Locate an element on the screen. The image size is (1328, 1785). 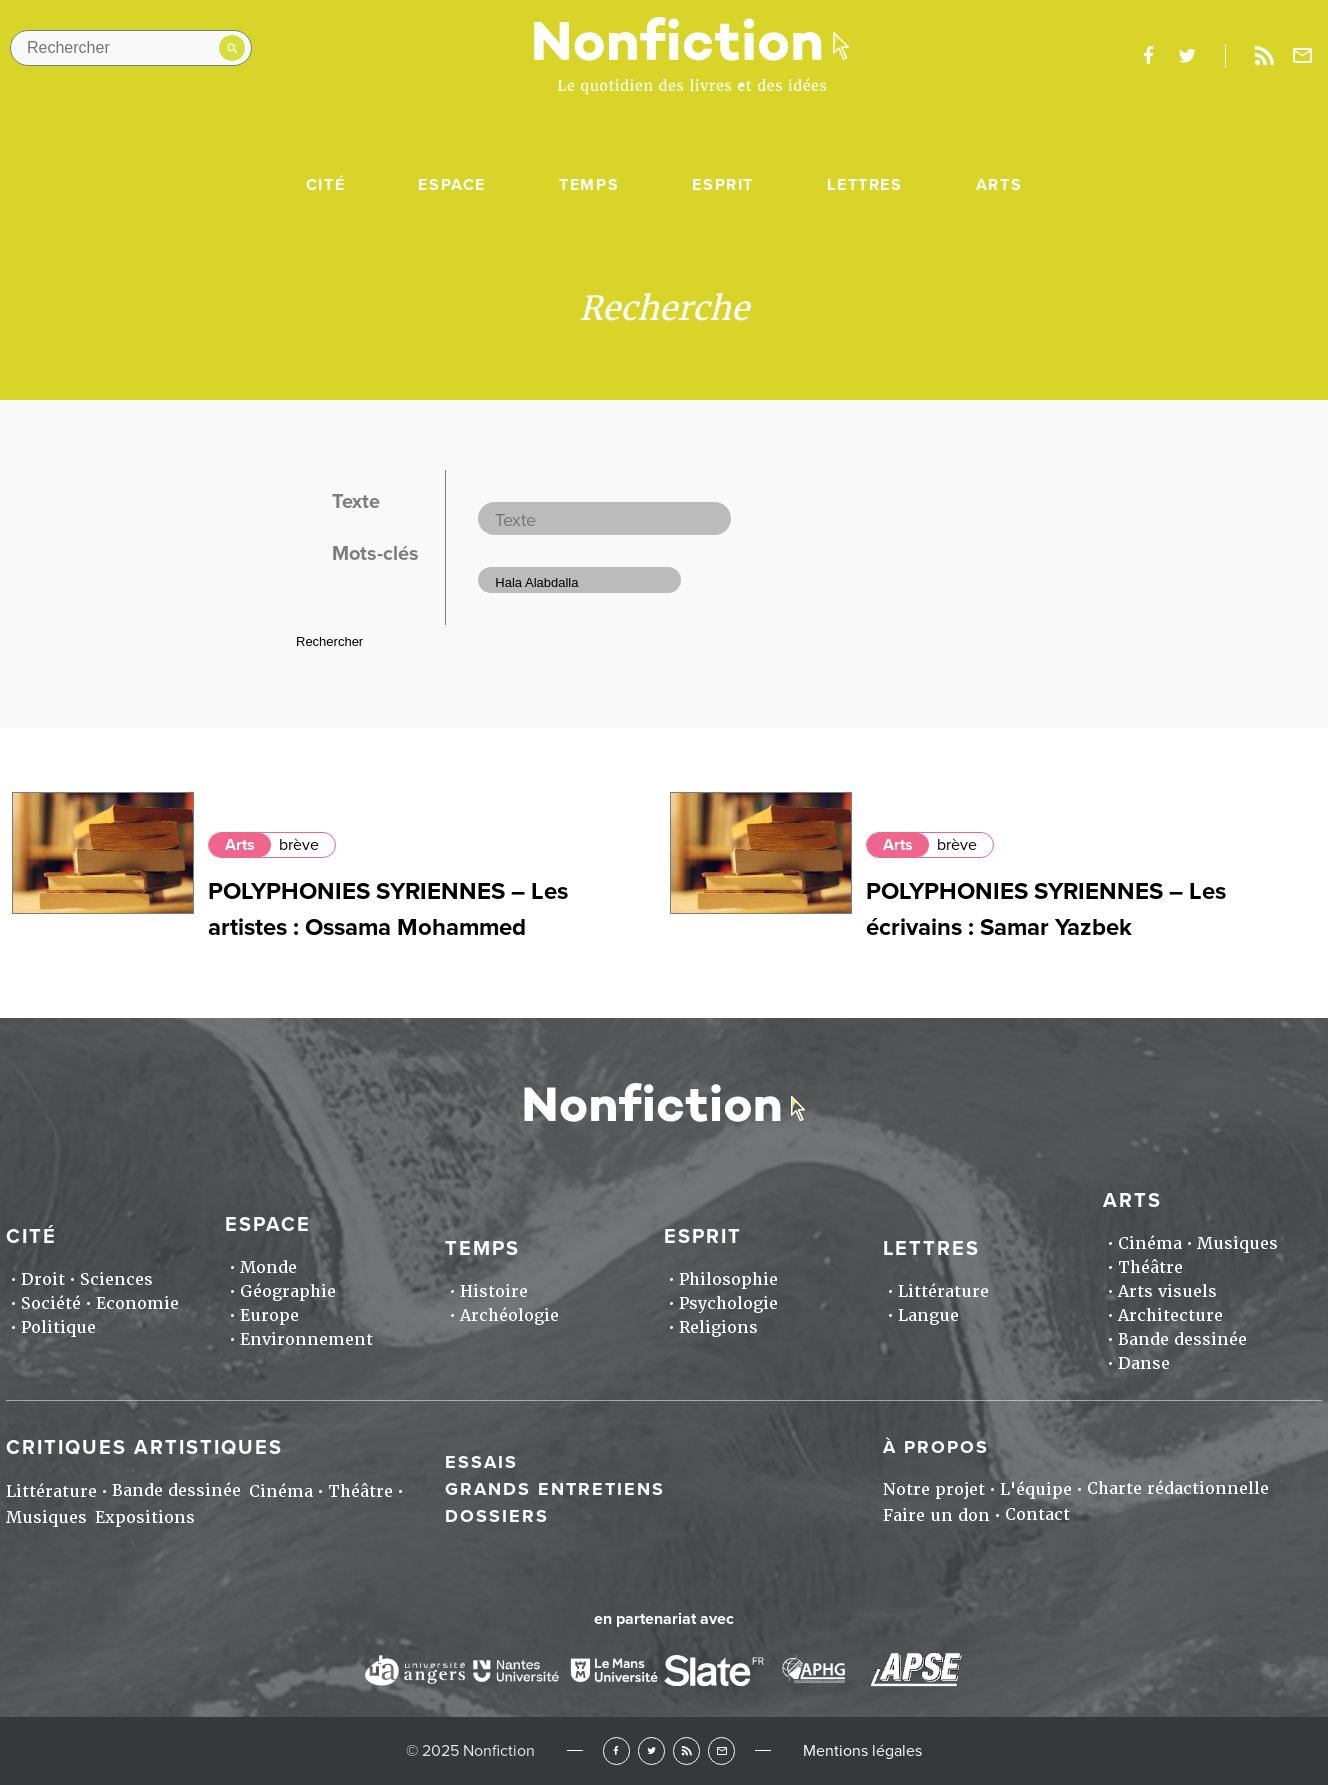
Cité is located at coordinates (325, 185).